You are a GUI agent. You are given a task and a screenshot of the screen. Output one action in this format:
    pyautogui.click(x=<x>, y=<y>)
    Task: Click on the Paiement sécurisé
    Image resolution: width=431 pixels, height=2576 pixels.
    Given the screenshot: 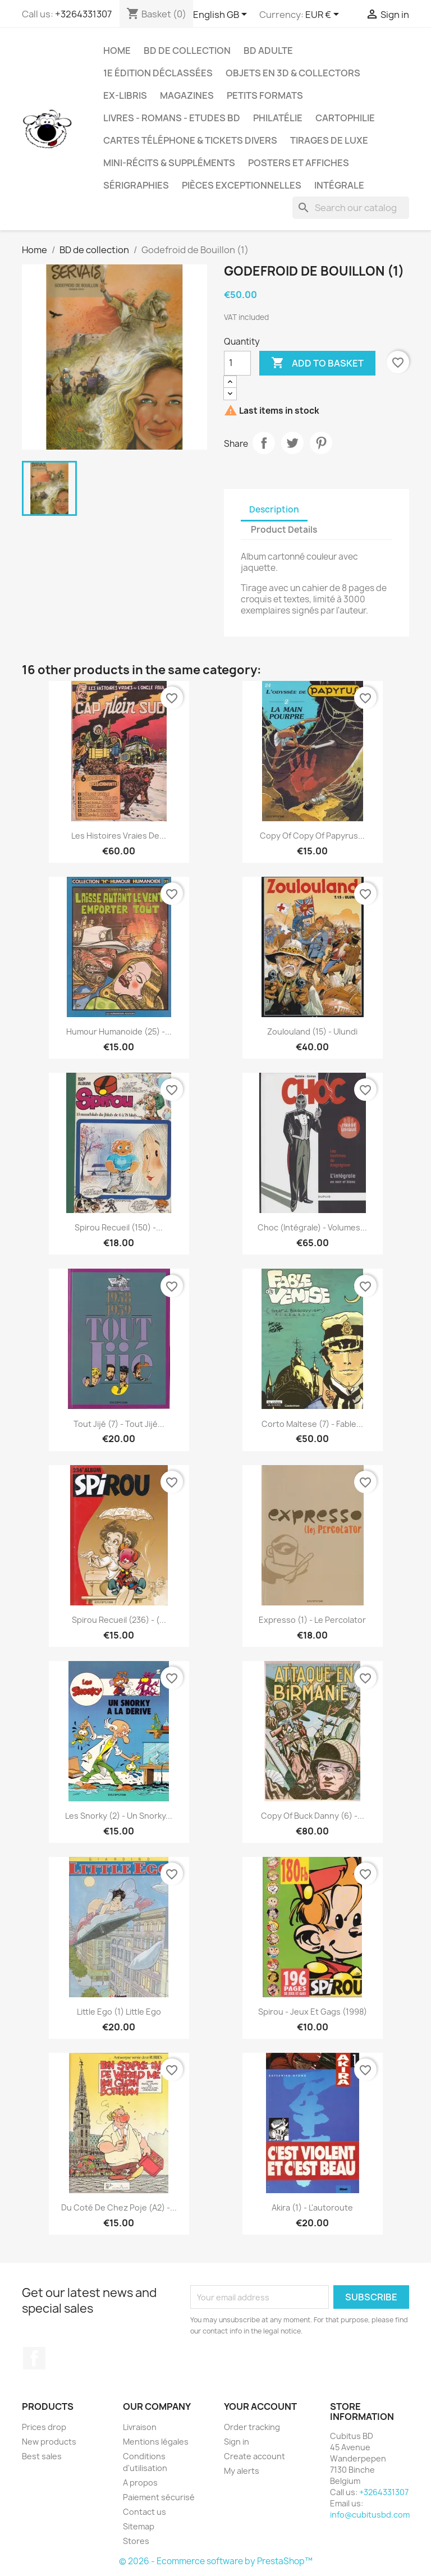 What is the action you would take?
    pyautogui.click(x=159, y=2497)
    